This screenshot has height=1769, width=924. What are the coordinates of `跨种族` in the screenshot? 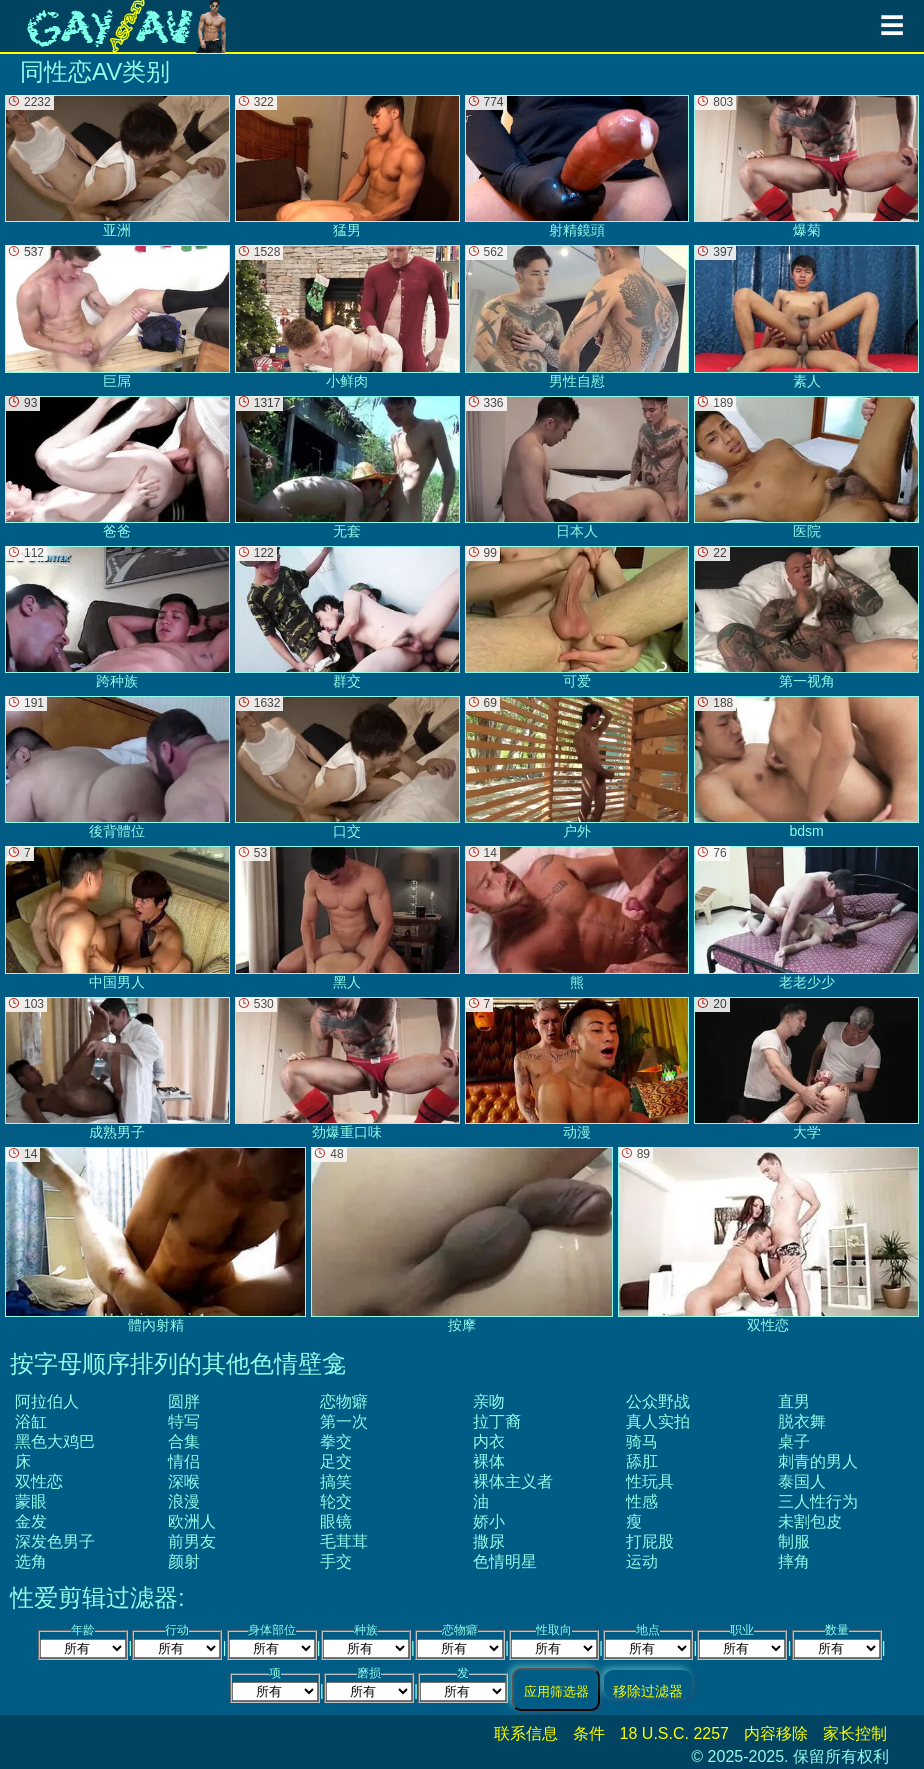 It's located at (117, 617).